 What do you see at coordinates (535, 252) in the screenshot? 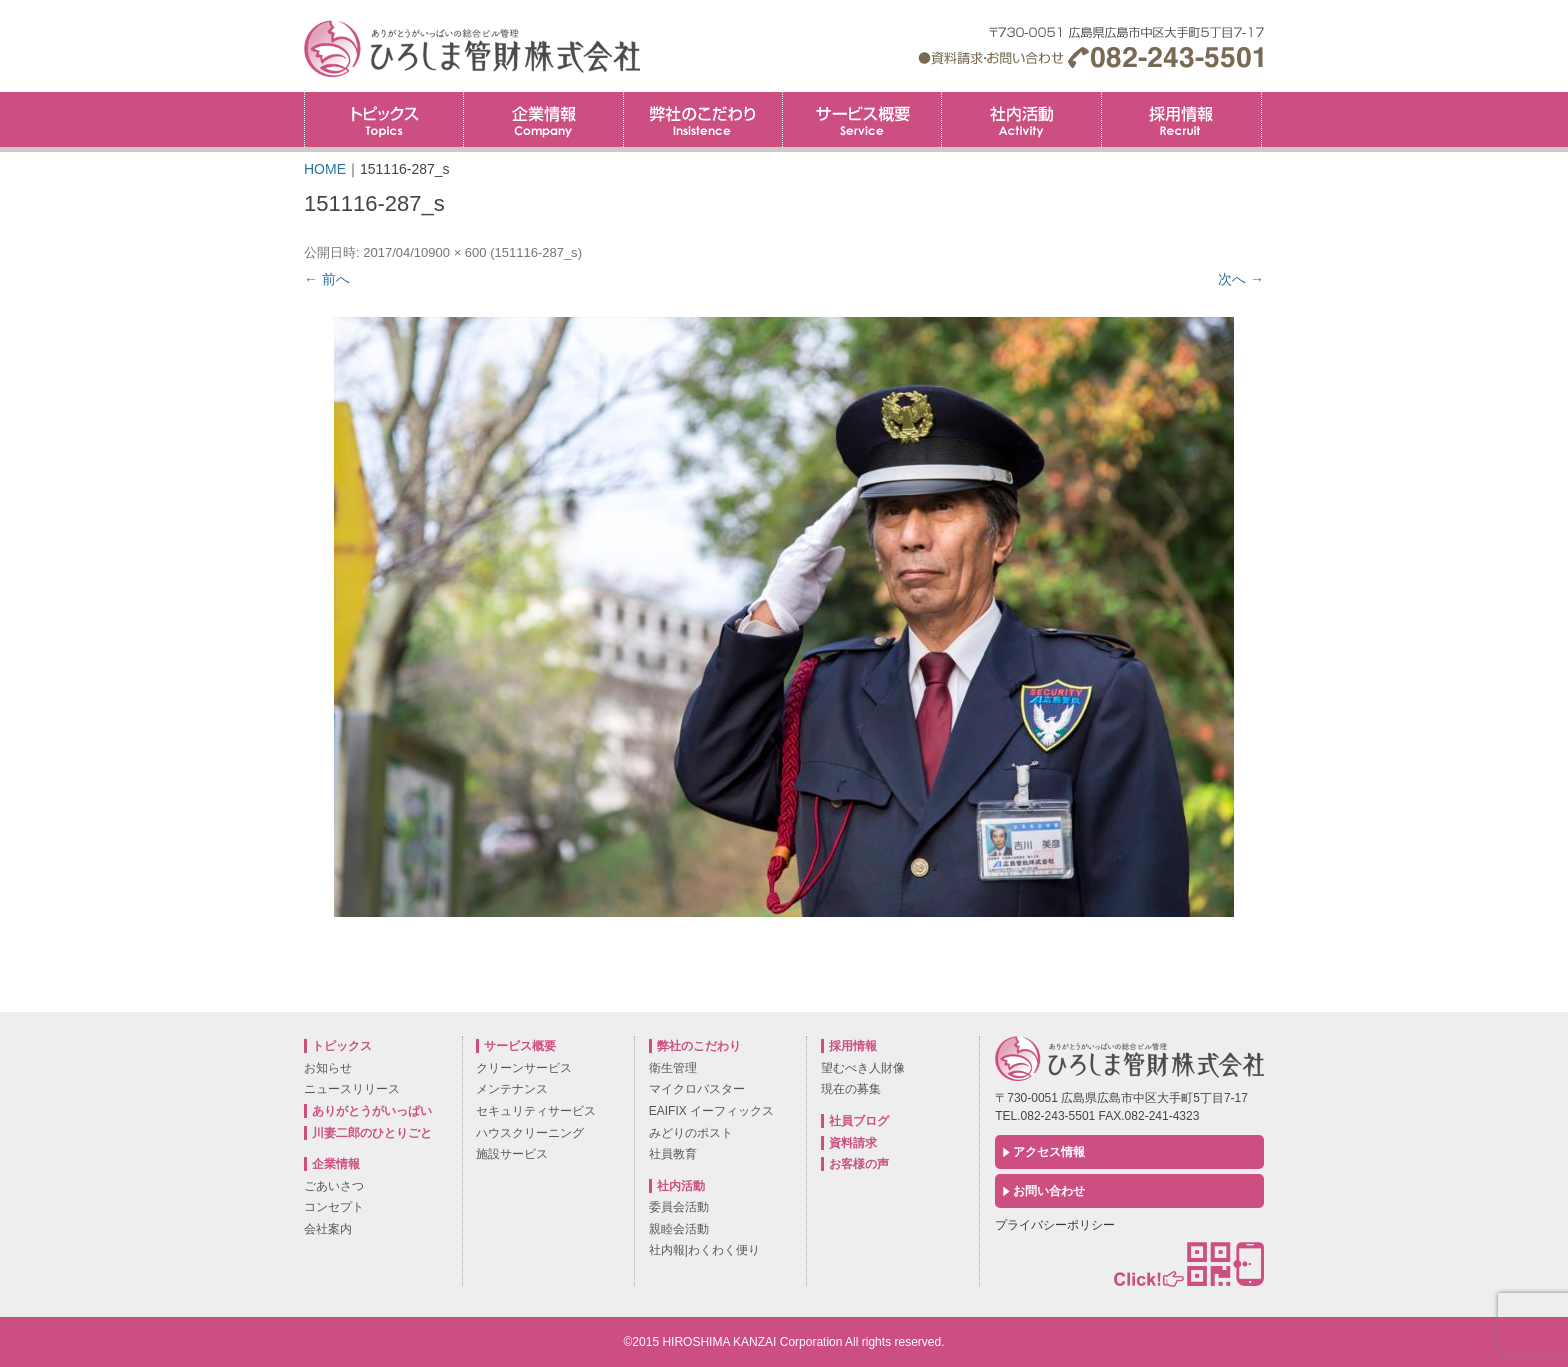
I see `151116-287_s` at bounding box center [535, 252].